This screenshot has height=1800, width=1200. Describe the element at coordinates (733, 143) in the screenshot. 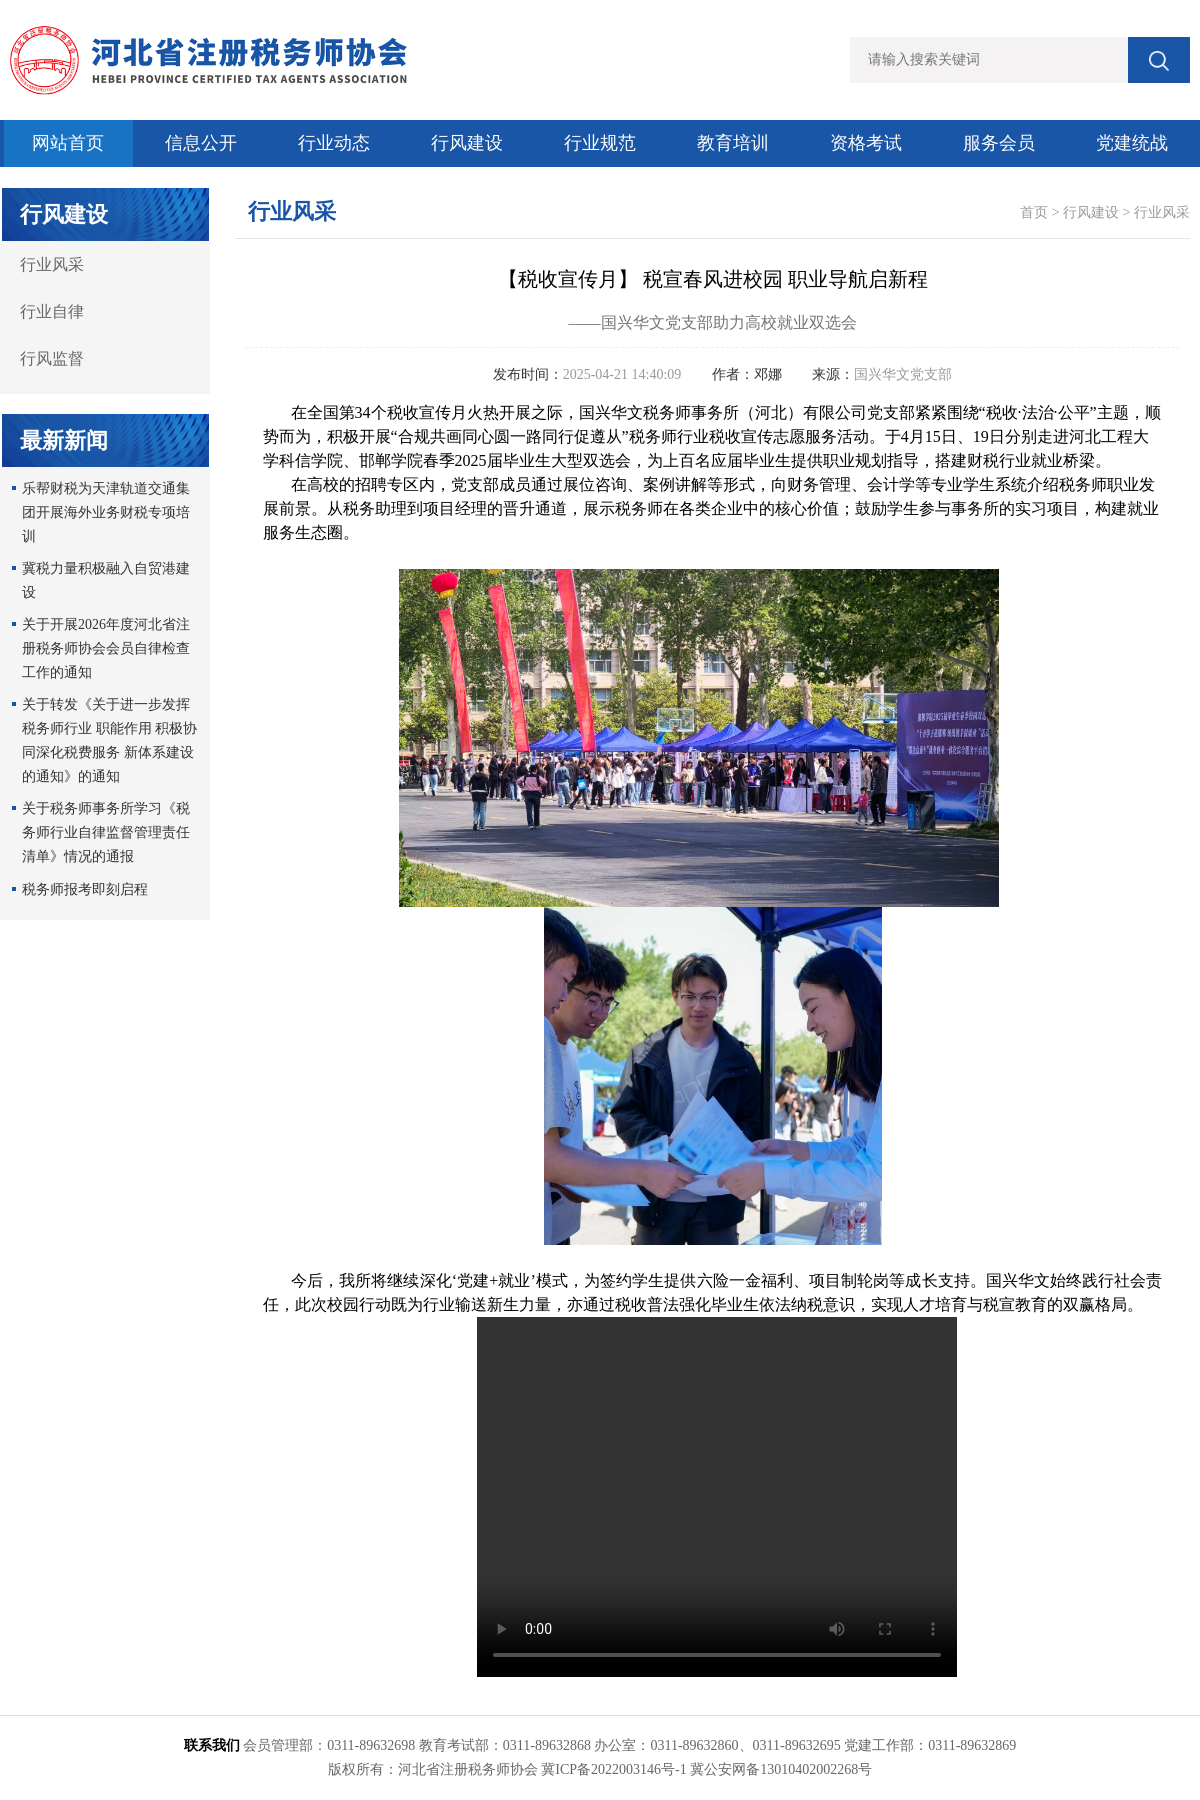

I see `教育培训` at that location.